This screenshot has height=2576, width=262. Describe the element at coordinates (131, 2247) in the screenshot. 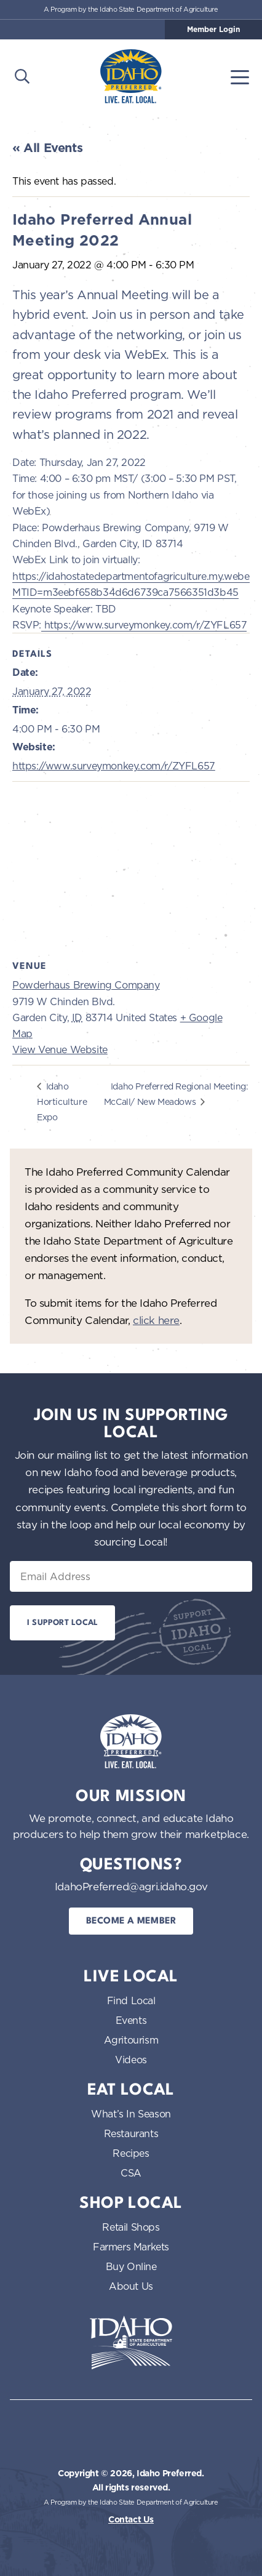

I see `Farmers Markets` at that location.